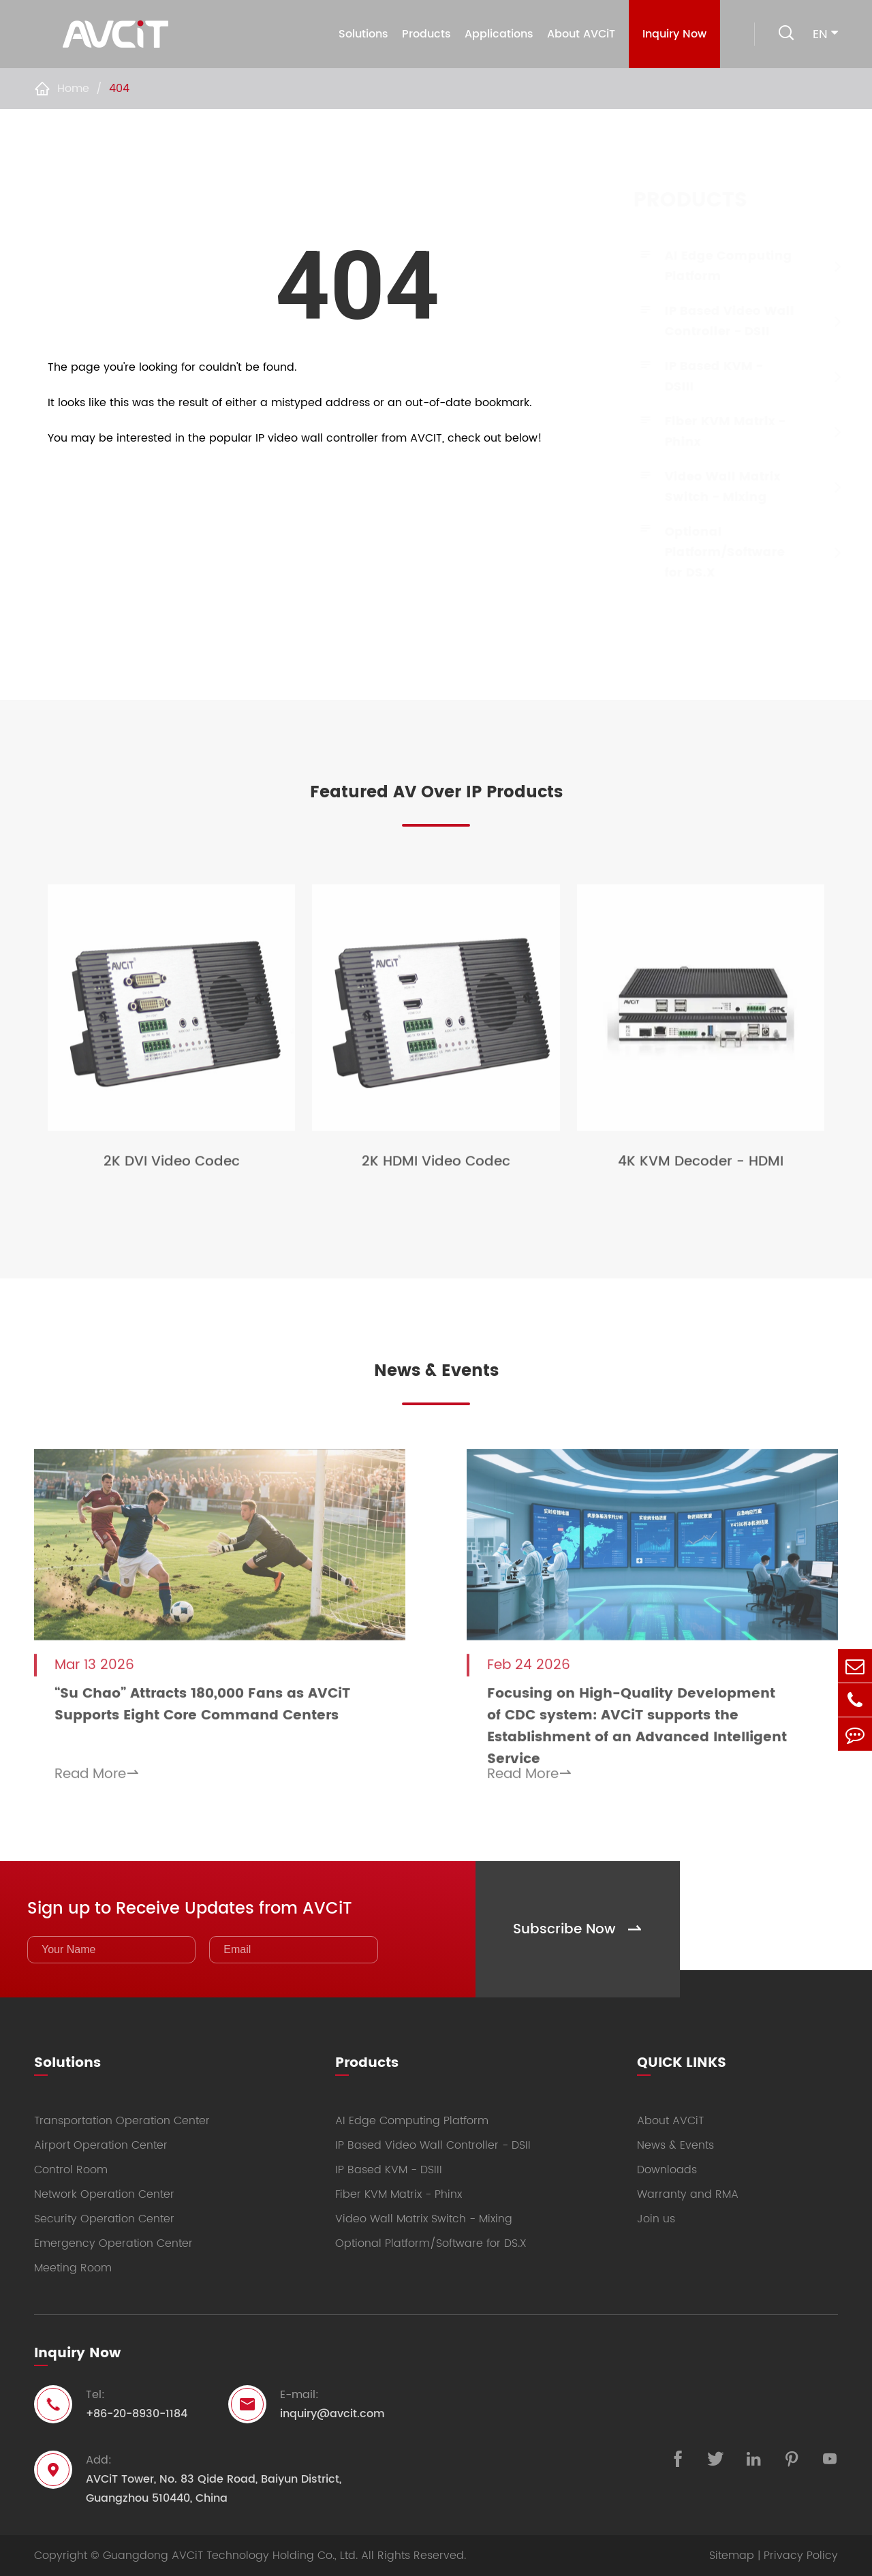 The width and height of the screenshot is (872, 2576). Describe the element at coordinates (709, 487) in the screenshot. I see `Video Wall Matrix Switch - Mixing` at that location.